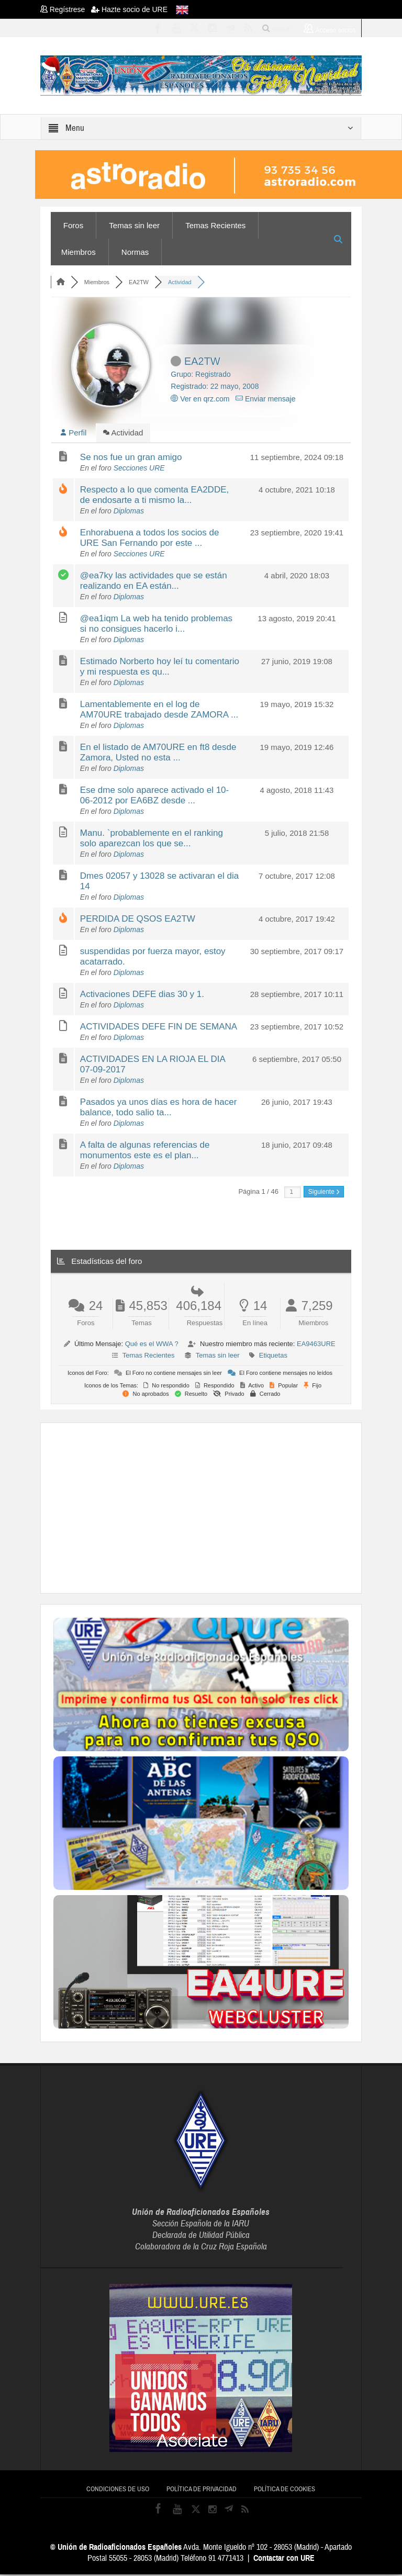 This screenshot has width=402, height=2576. I want to click on Foros, so click(73, 225).